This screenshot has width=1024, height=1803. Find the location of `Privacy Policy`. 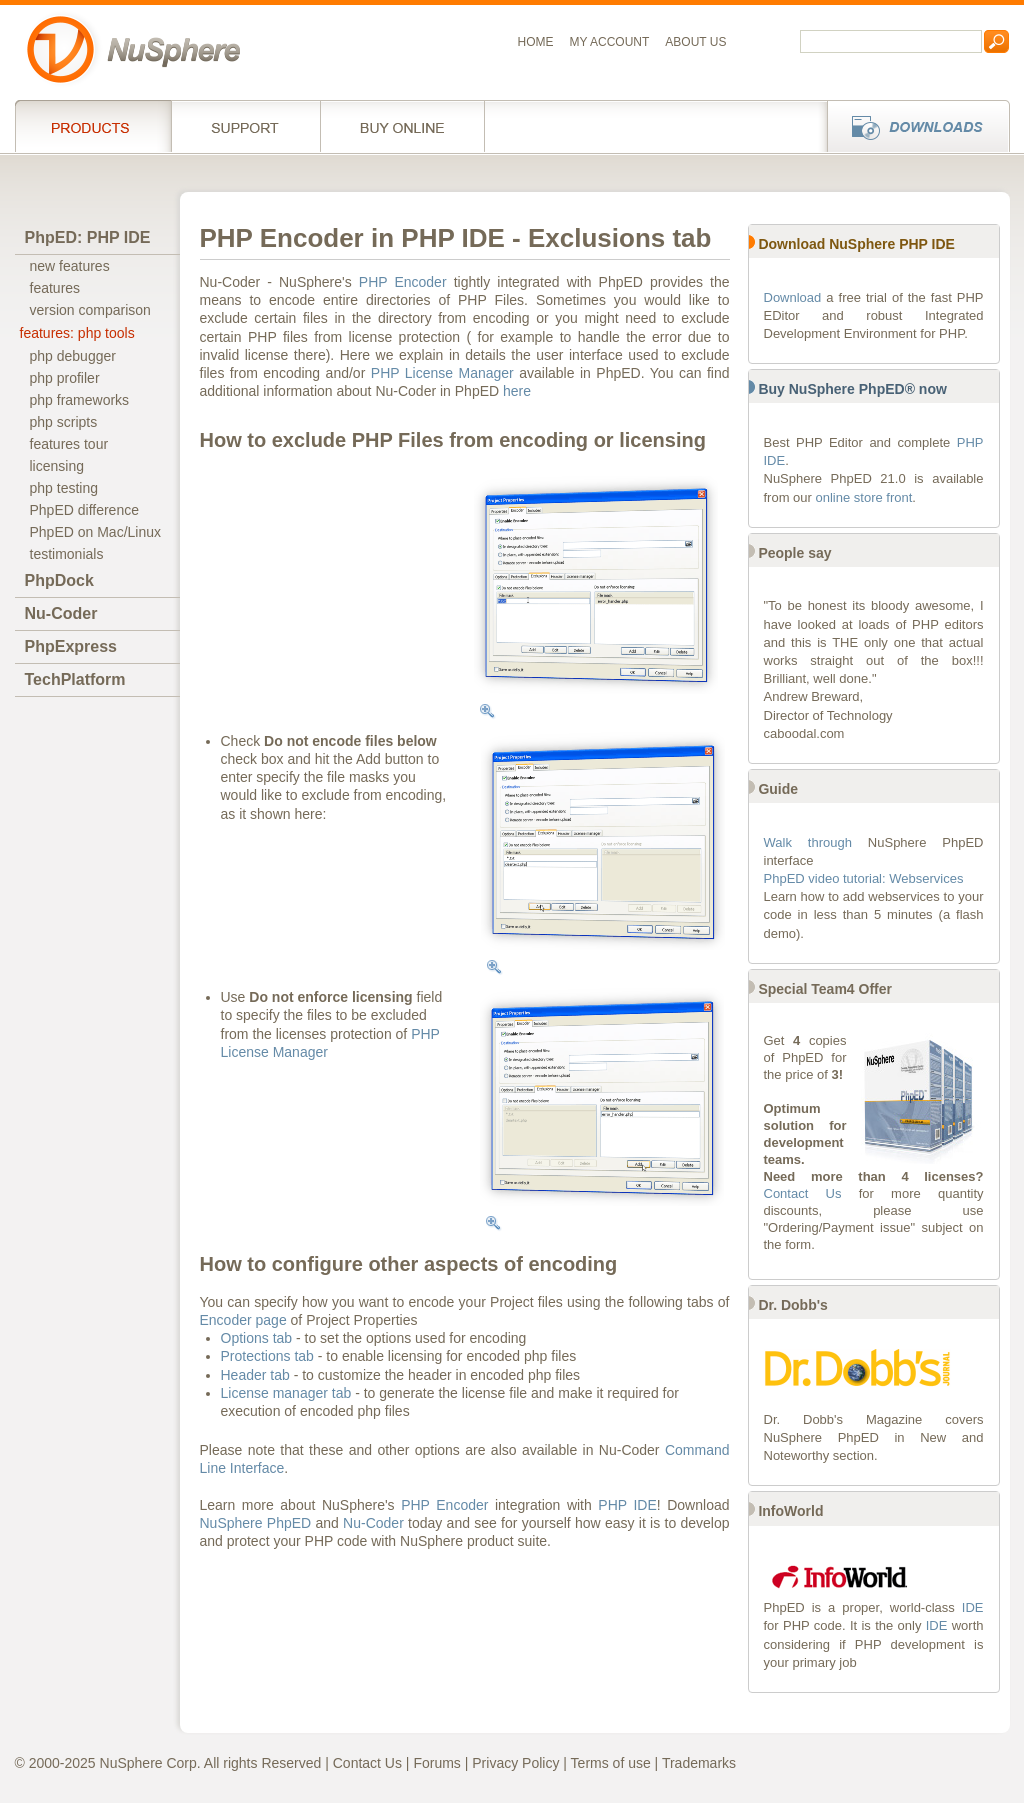

Privacy Policy is located at coordinates (515, 1763).